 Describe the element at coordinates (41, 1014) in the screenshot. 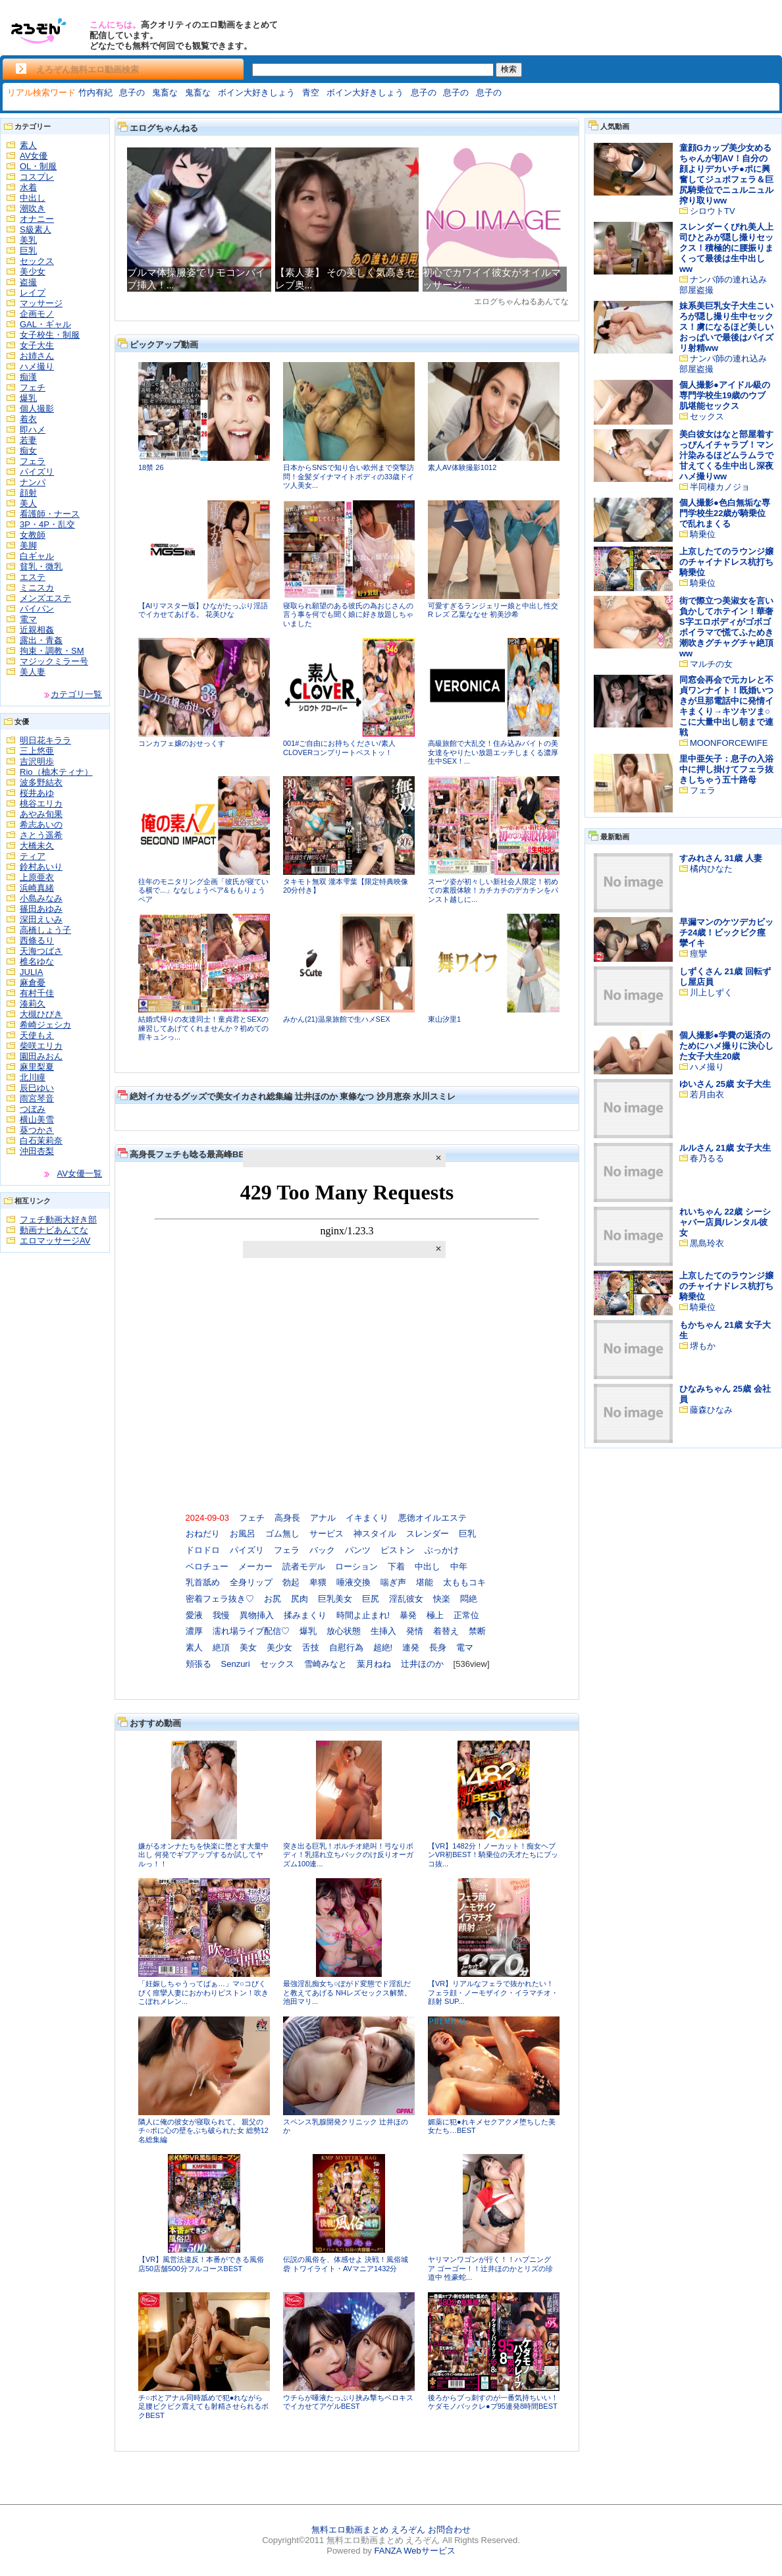

I see `大槻ひびき` at that location.